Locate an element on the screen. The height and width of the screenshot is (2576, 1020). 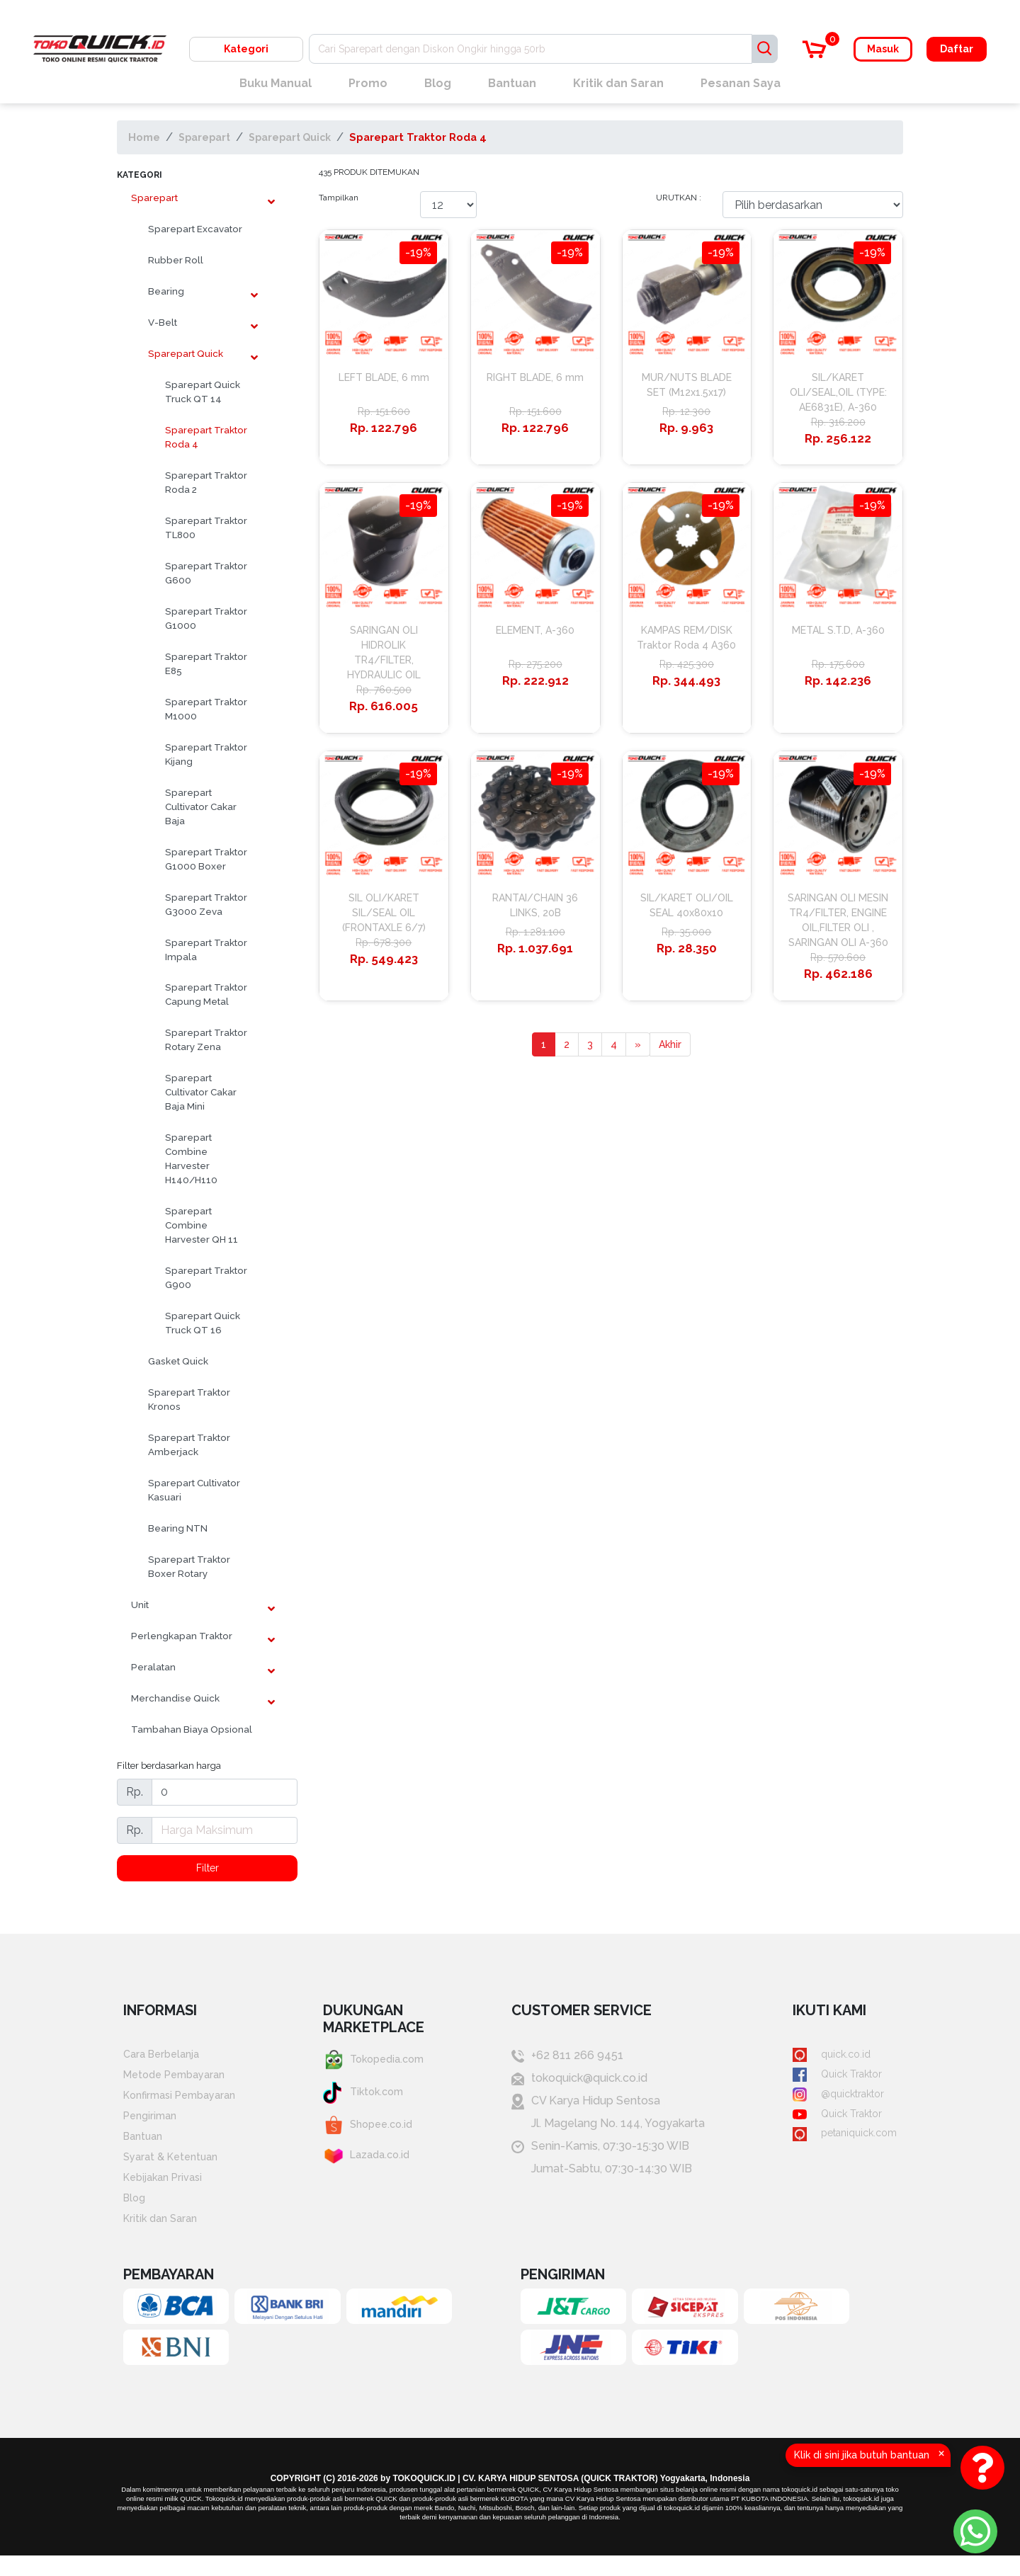
Unit is located at coordinates (140, 1604).